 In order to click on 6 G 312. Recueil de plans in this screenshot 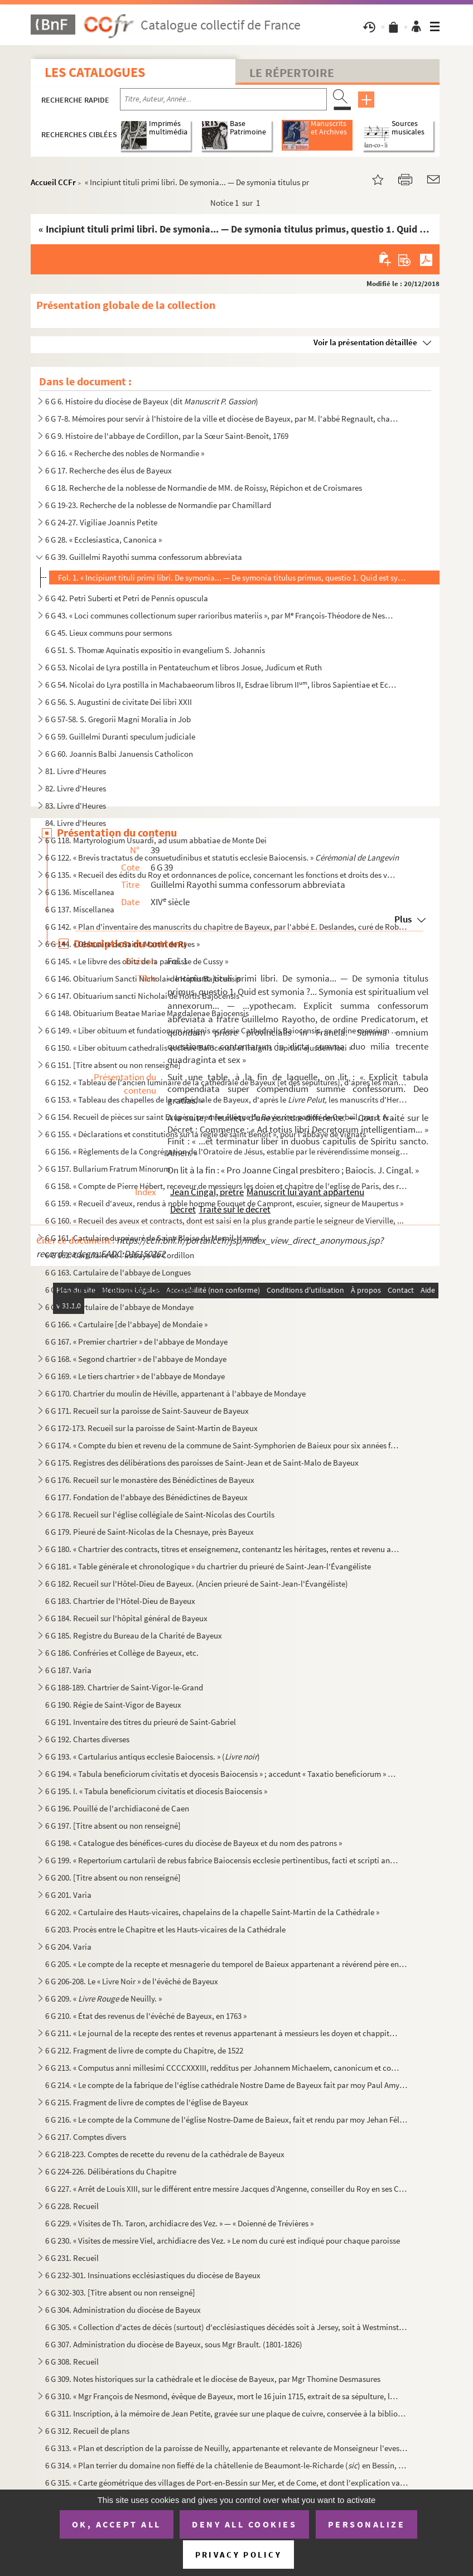, I will do `click(87, 2430)`.